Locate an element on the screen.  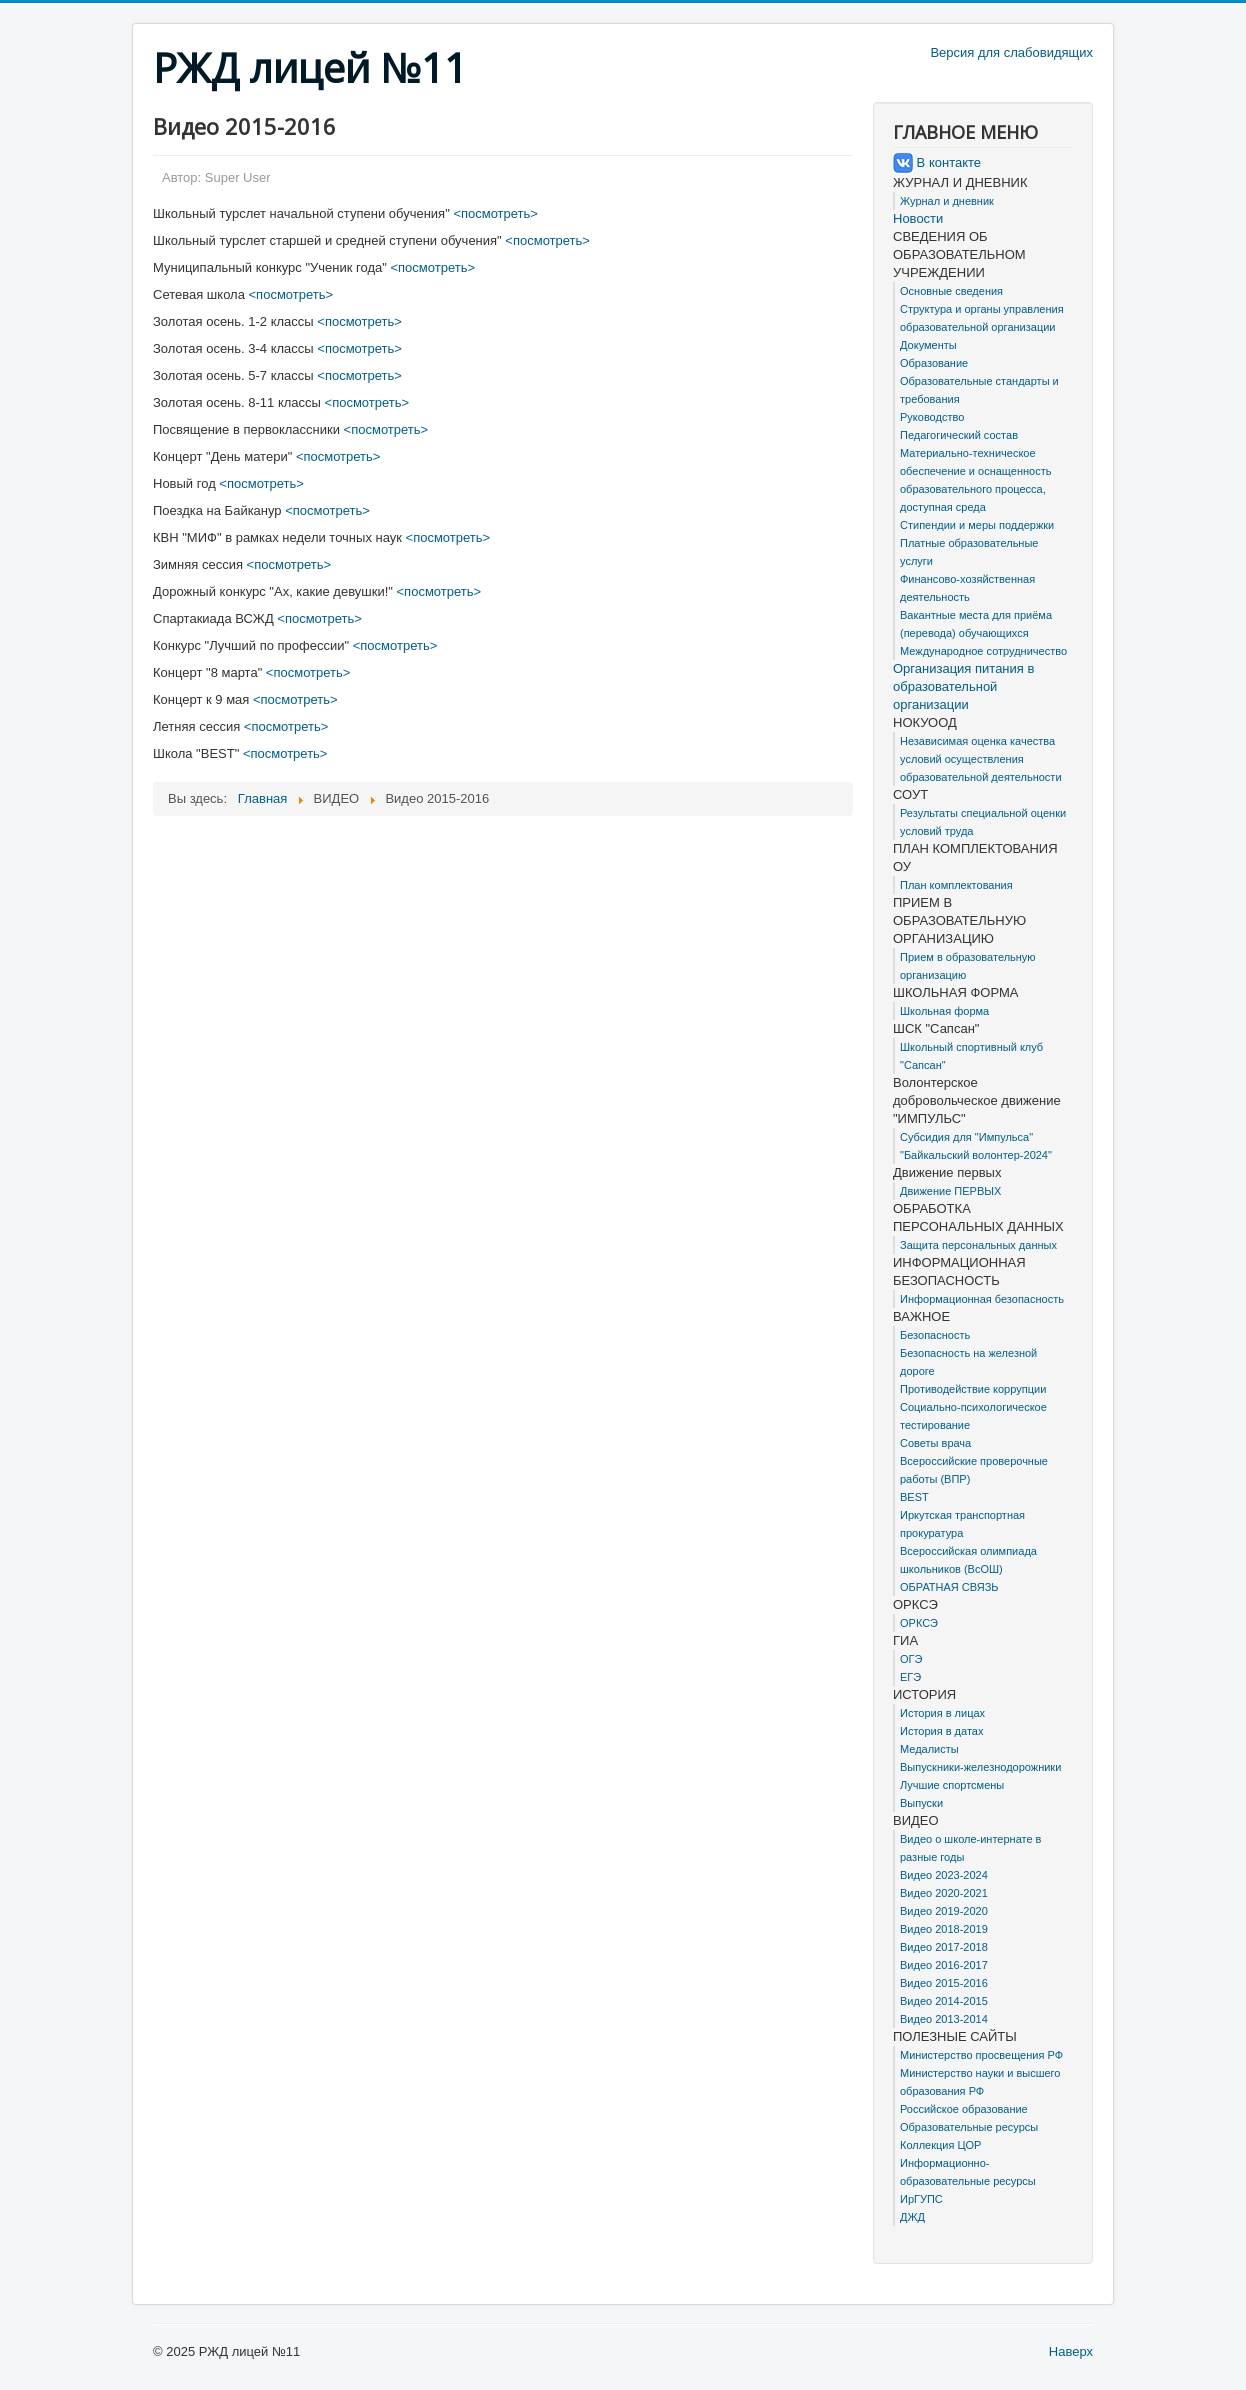
Международное сотрудничество is located at coordinates (983, 651).